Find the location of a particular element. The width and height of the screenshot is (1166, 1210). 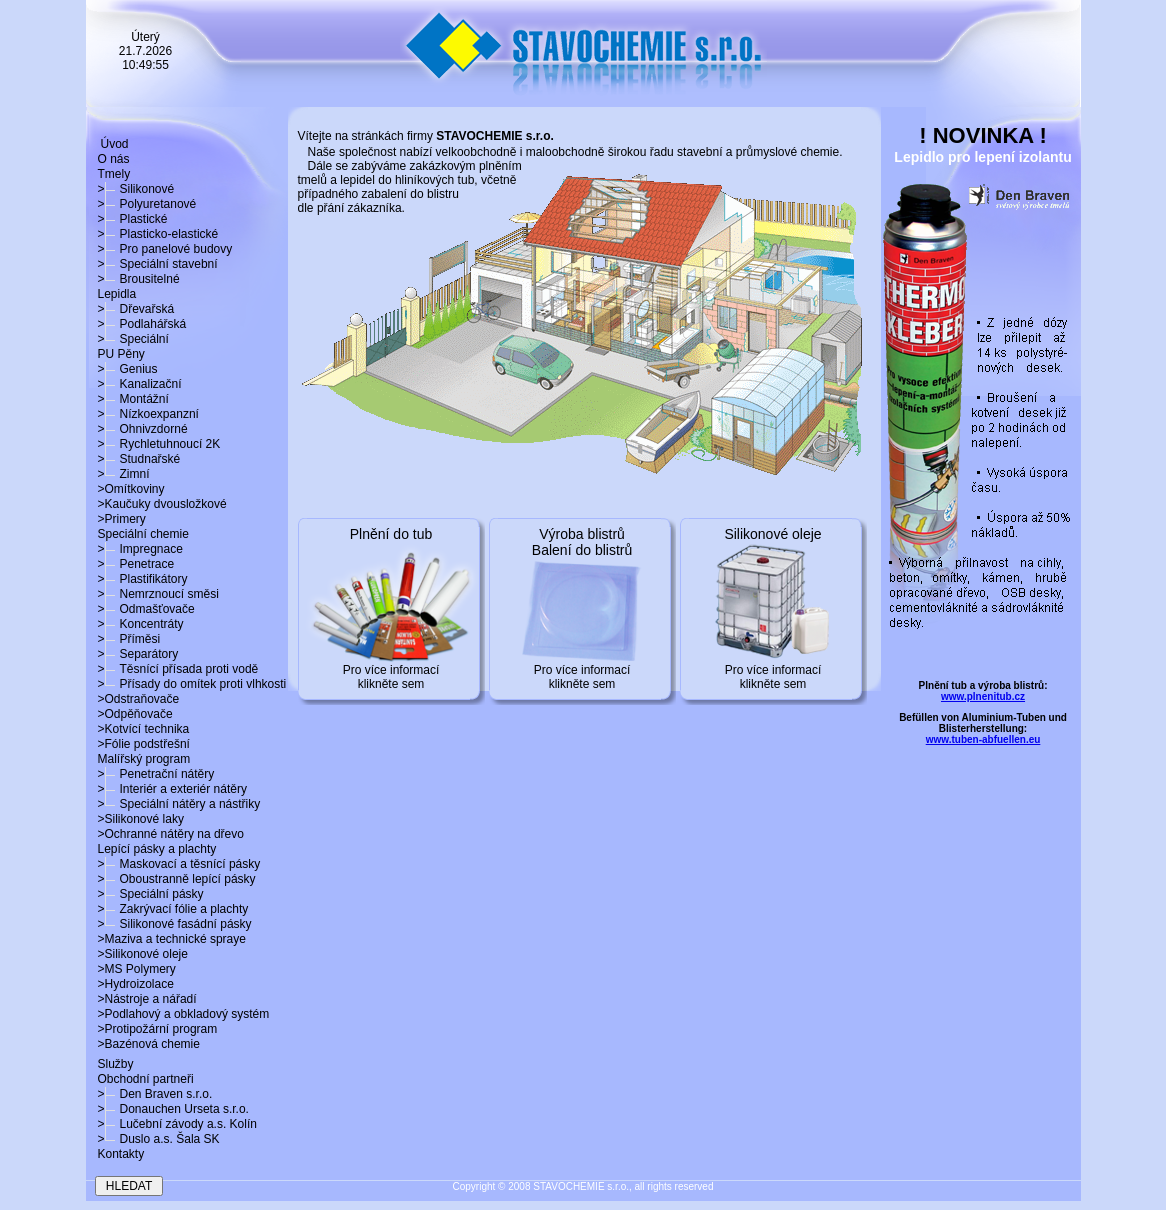

Tmely is located at coordinates (114, 174).